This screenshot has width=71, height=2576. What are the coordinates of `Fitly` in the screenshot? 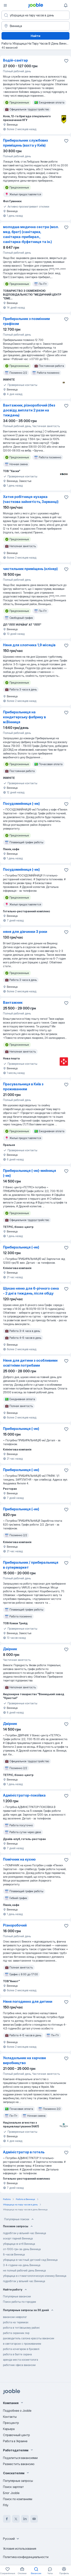 It's located at (5, 2505).